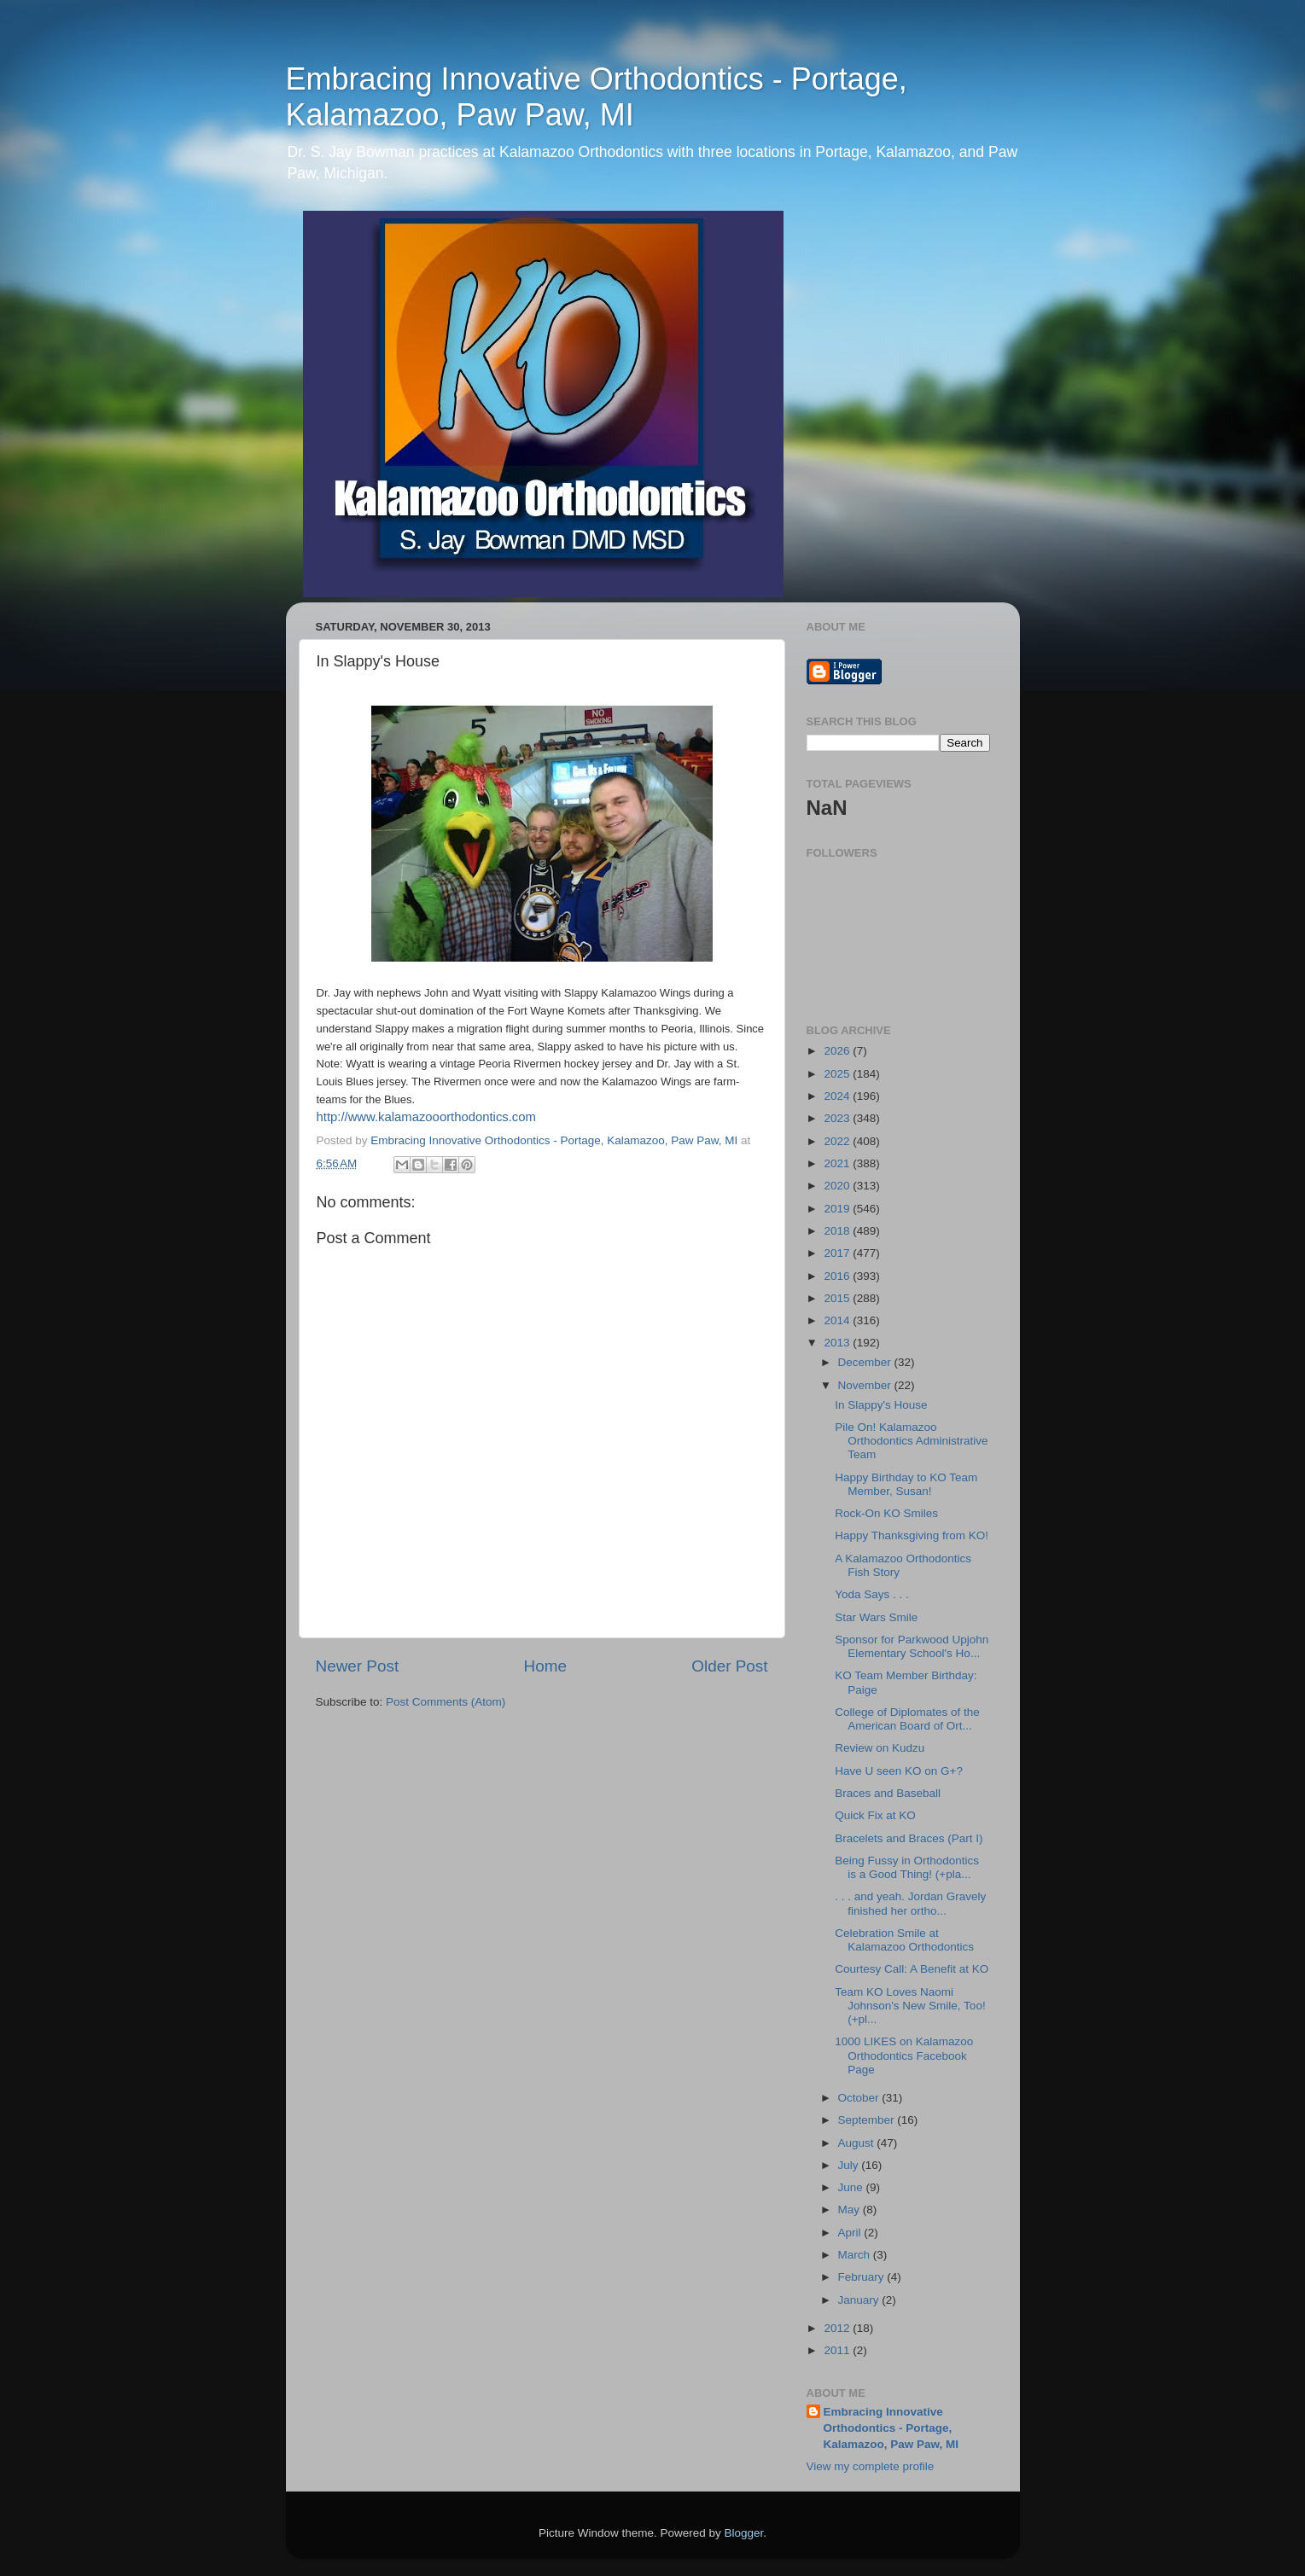 The height and width of the screenshot is (2576, 1305). What do you see at coordinates (838, 1230) in the screenshot?
I see `2018` at bounding box center [838, 1230].